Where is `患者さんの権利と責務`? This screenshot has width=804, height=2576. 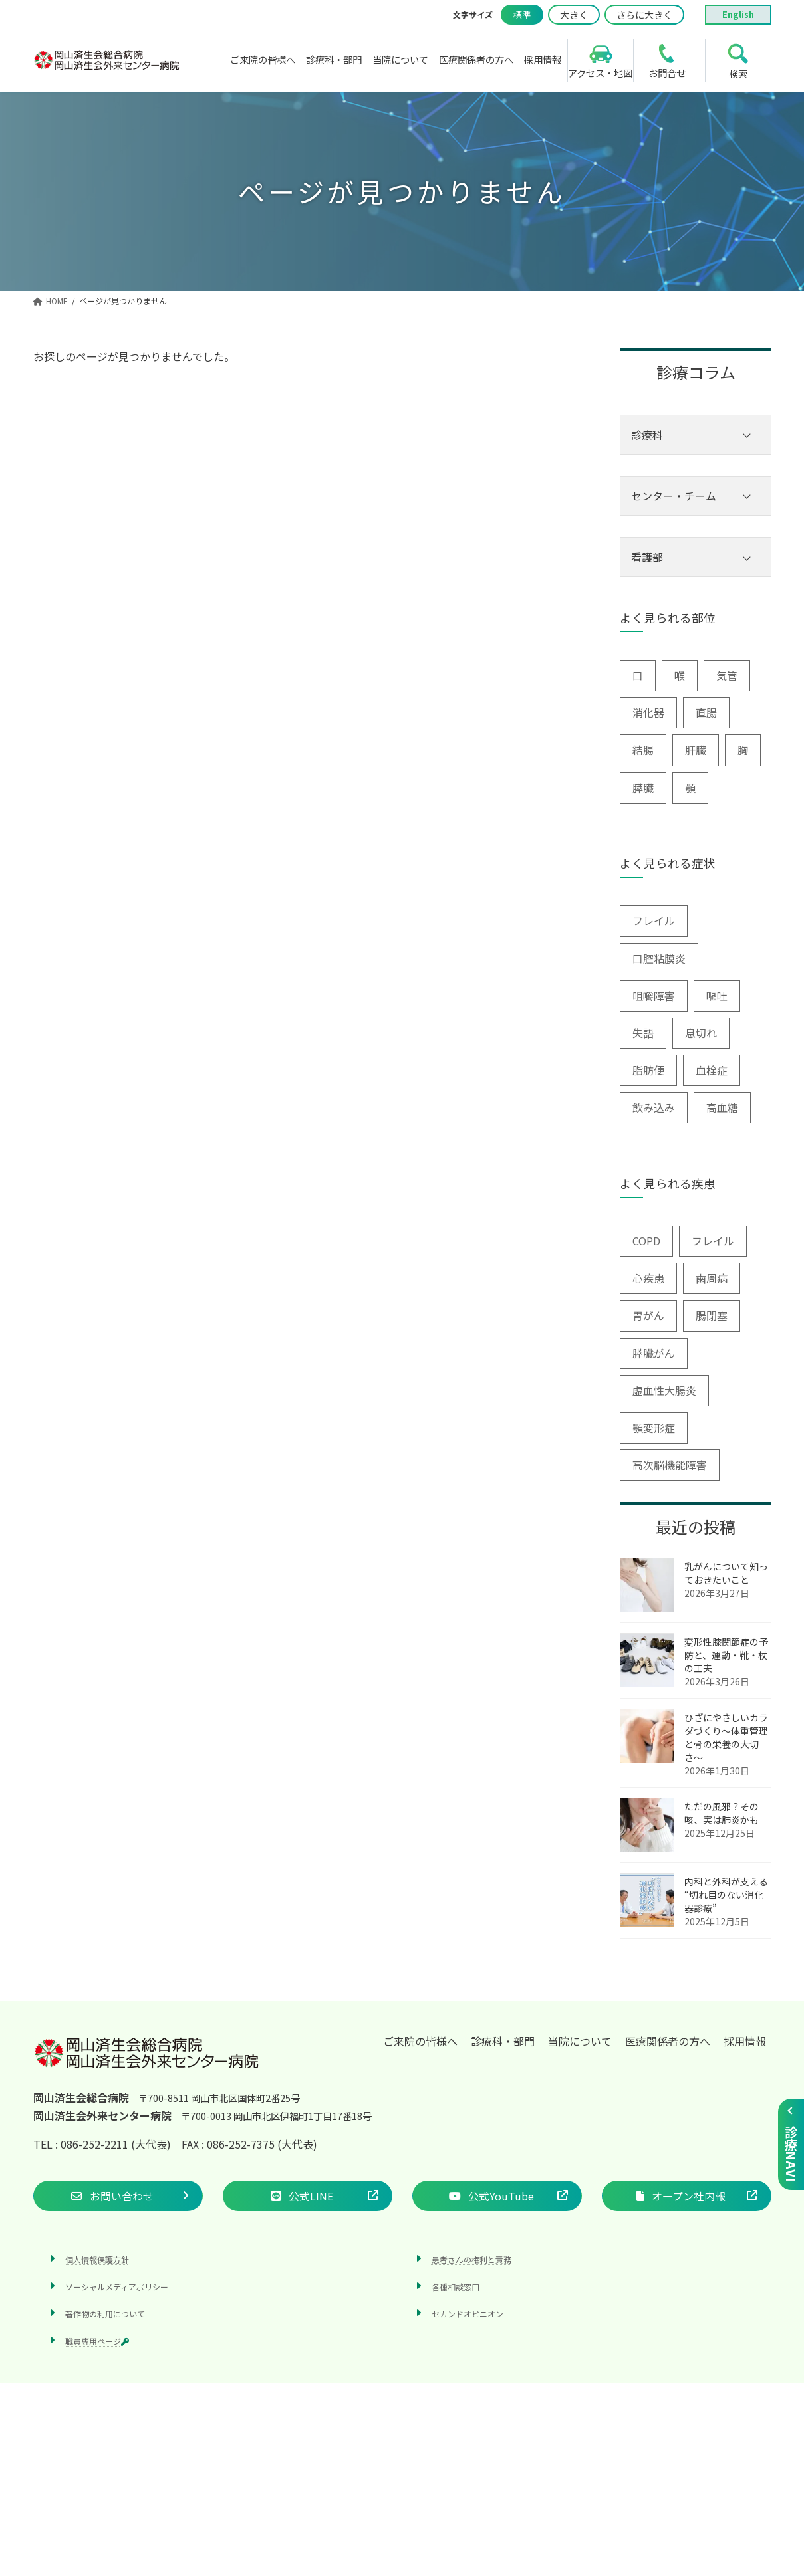 患者さんの権利と責務 is located at coordinates (471, 2259).